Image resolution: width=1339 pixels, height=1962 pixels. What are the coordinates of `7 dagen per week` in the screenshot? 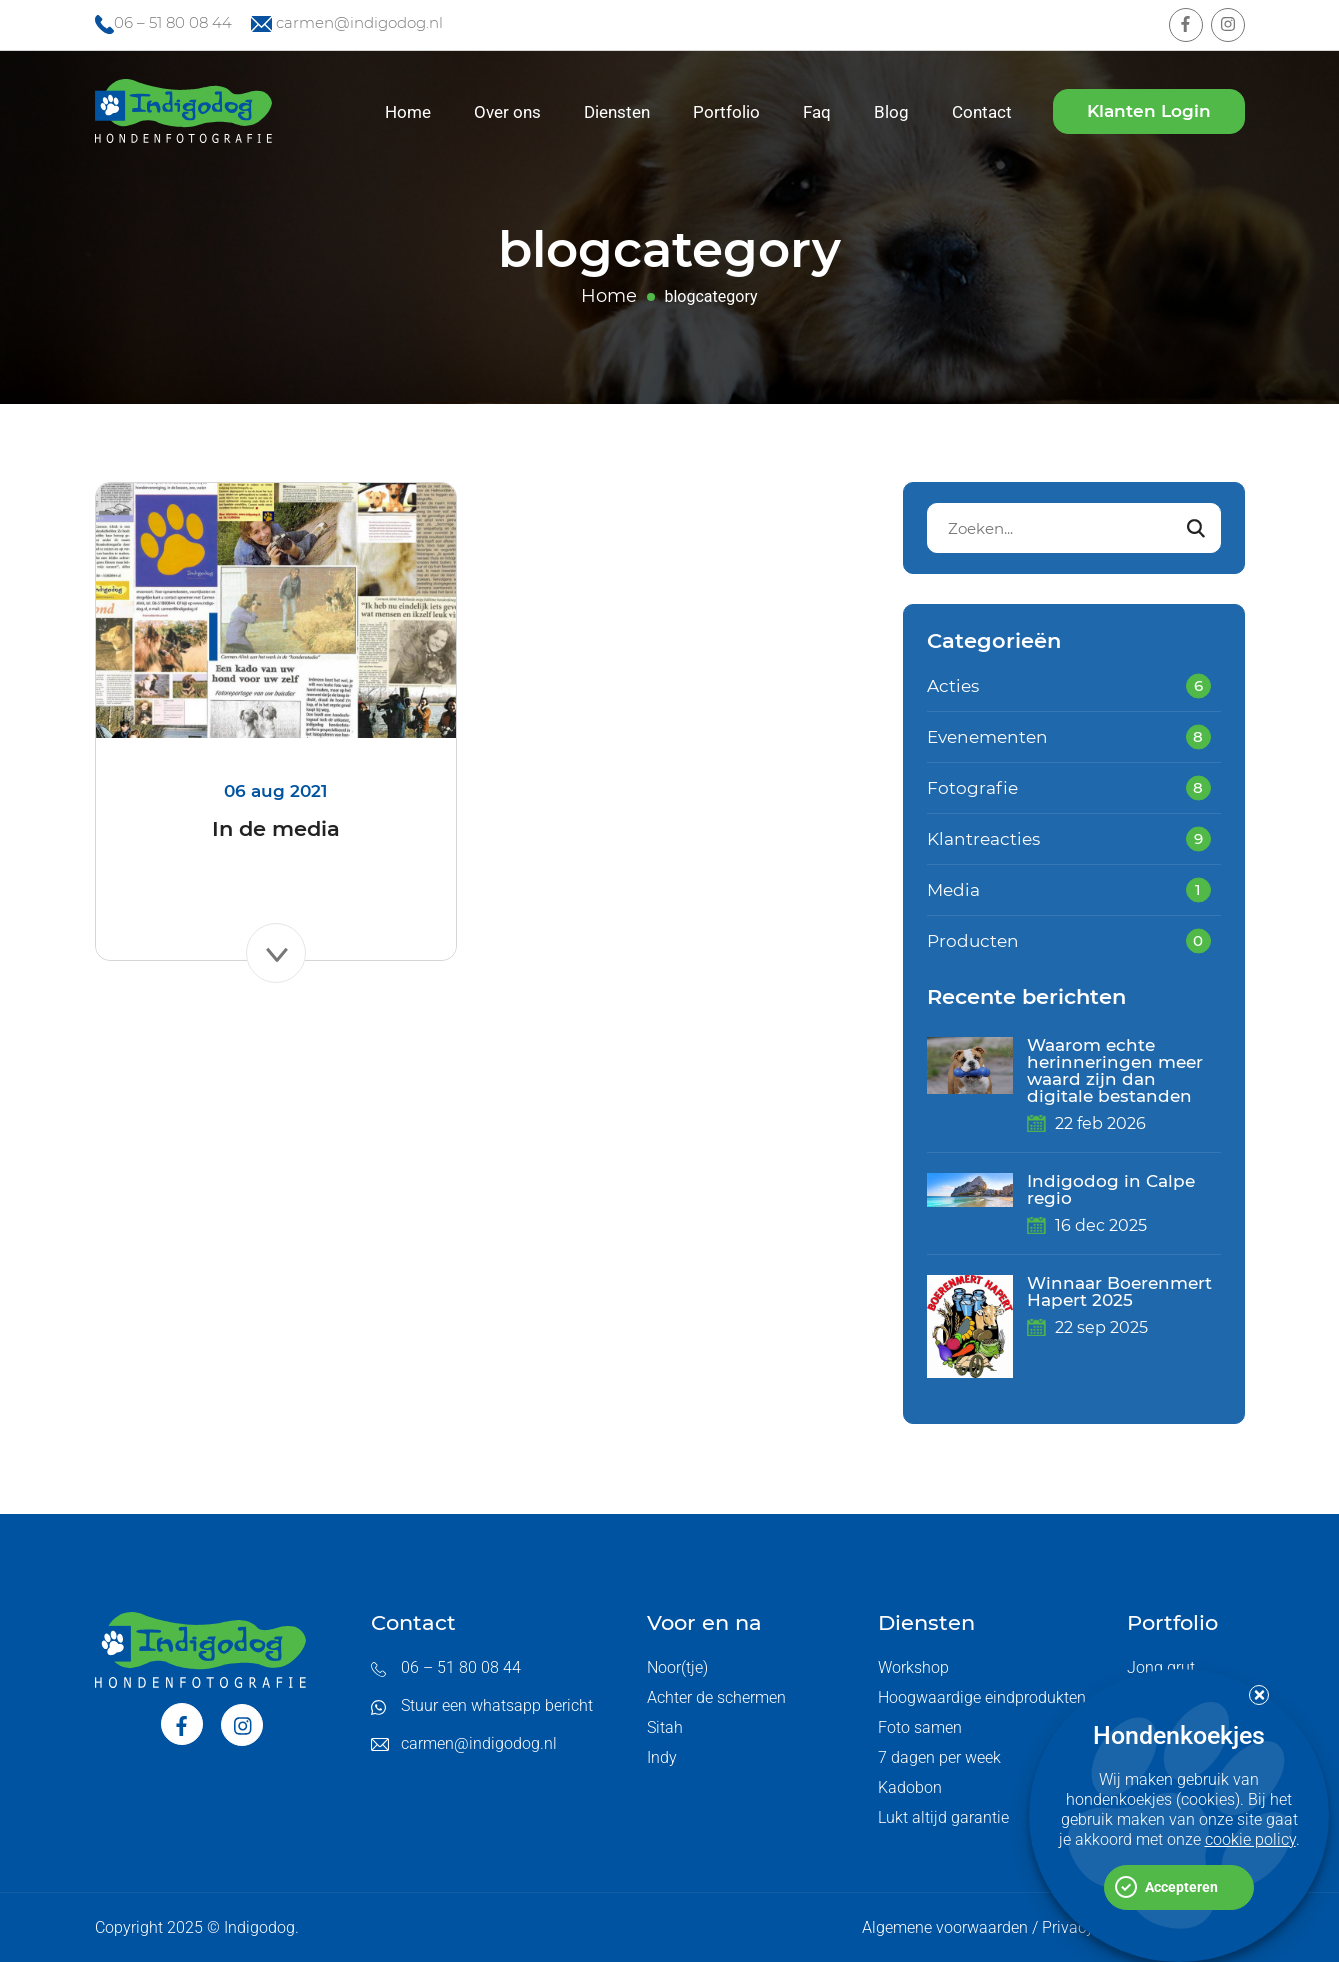 It's located at (939, 1757).